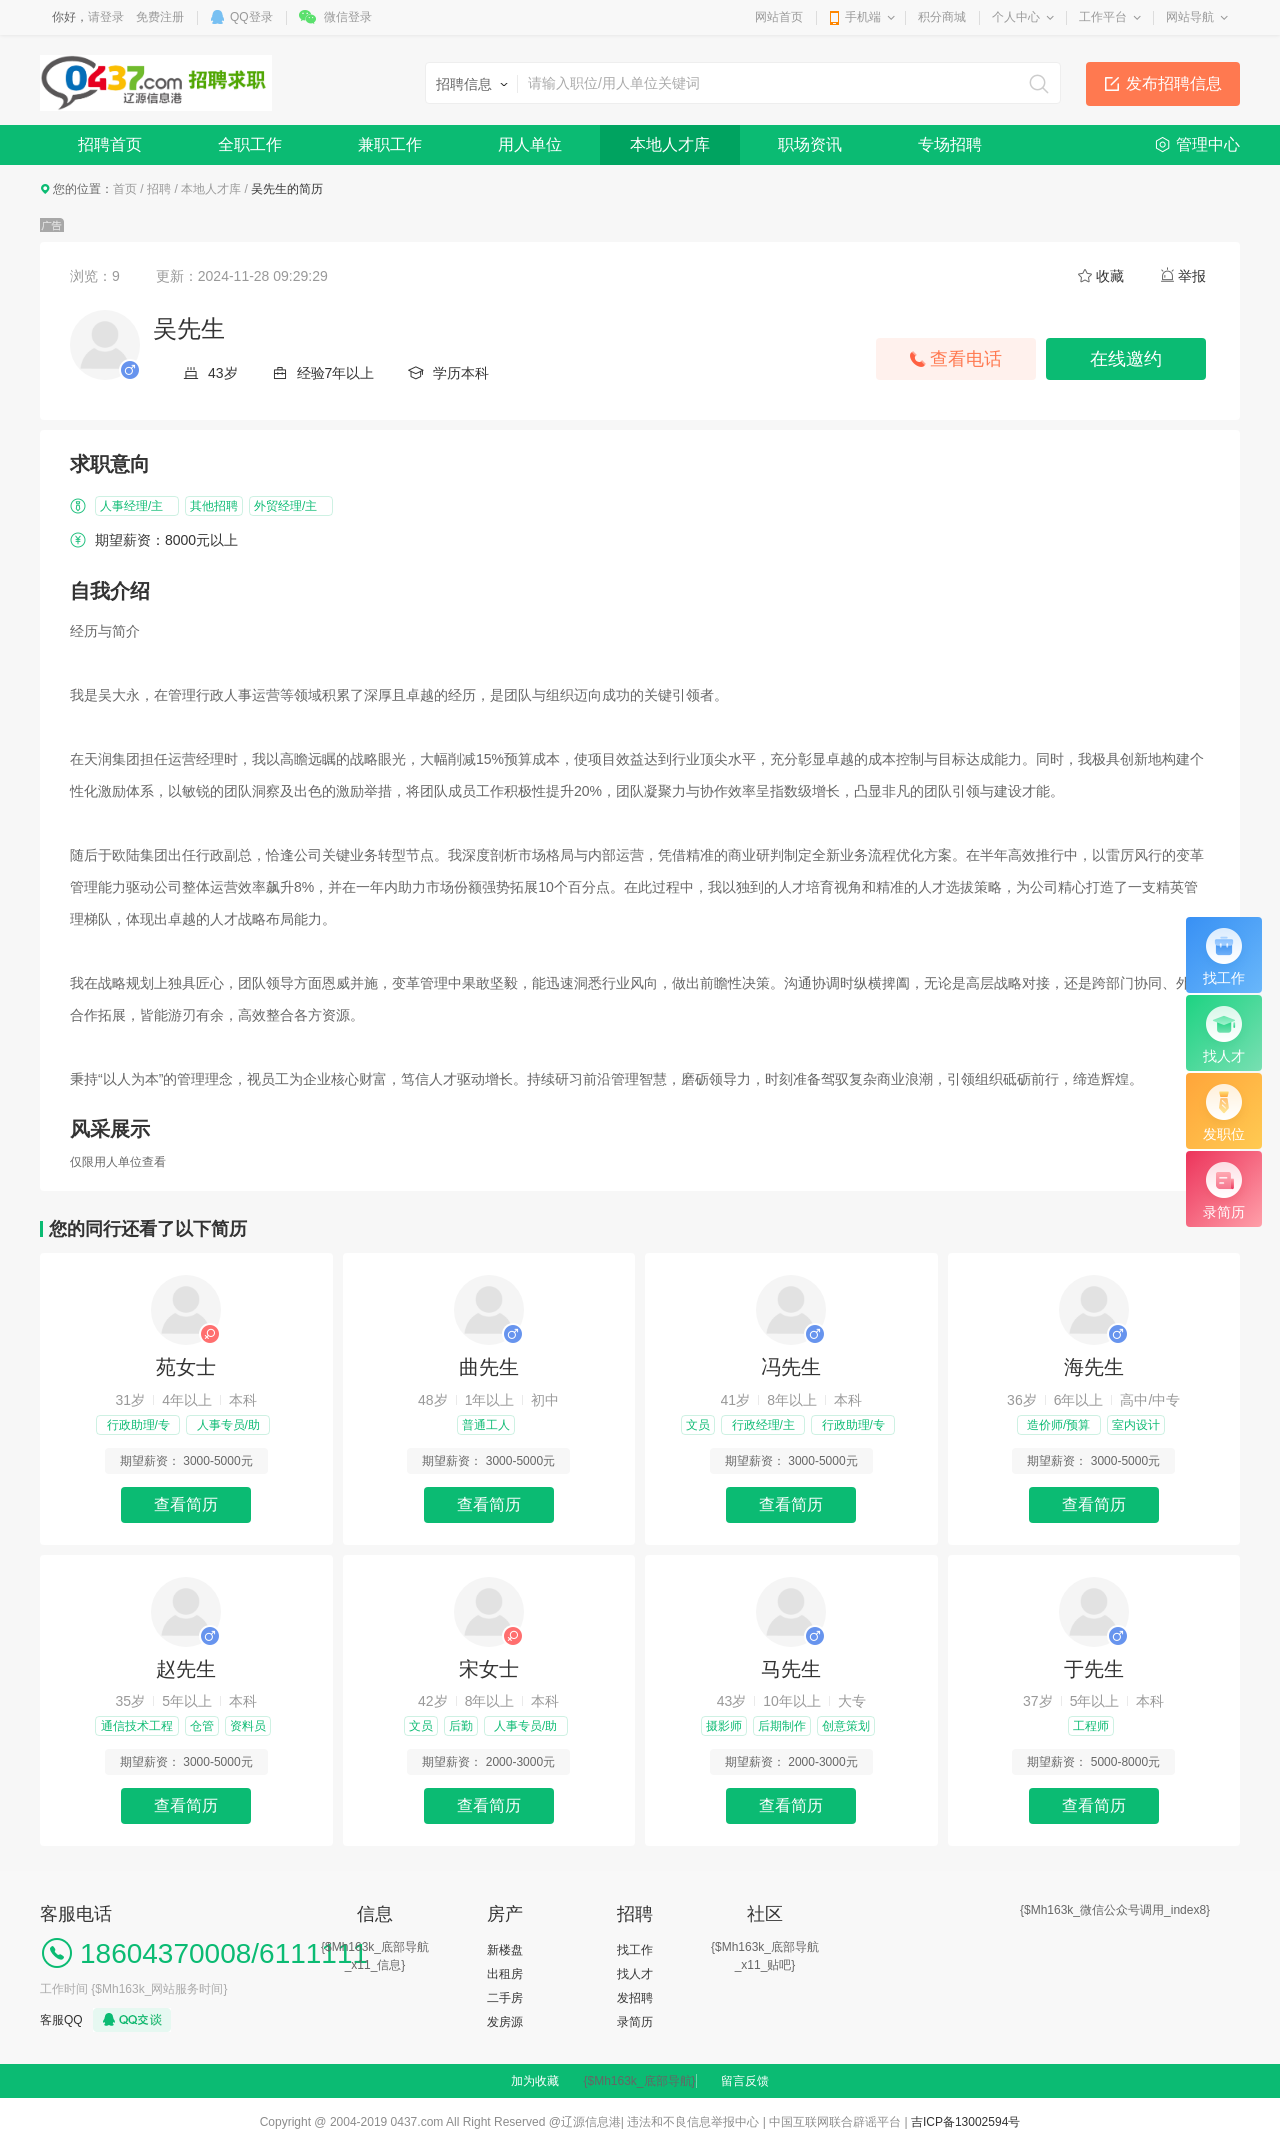  What do you see at coordinates (1190, 17) in the screenshot?
I see `网站导航` at bounding box center [1190, 17].